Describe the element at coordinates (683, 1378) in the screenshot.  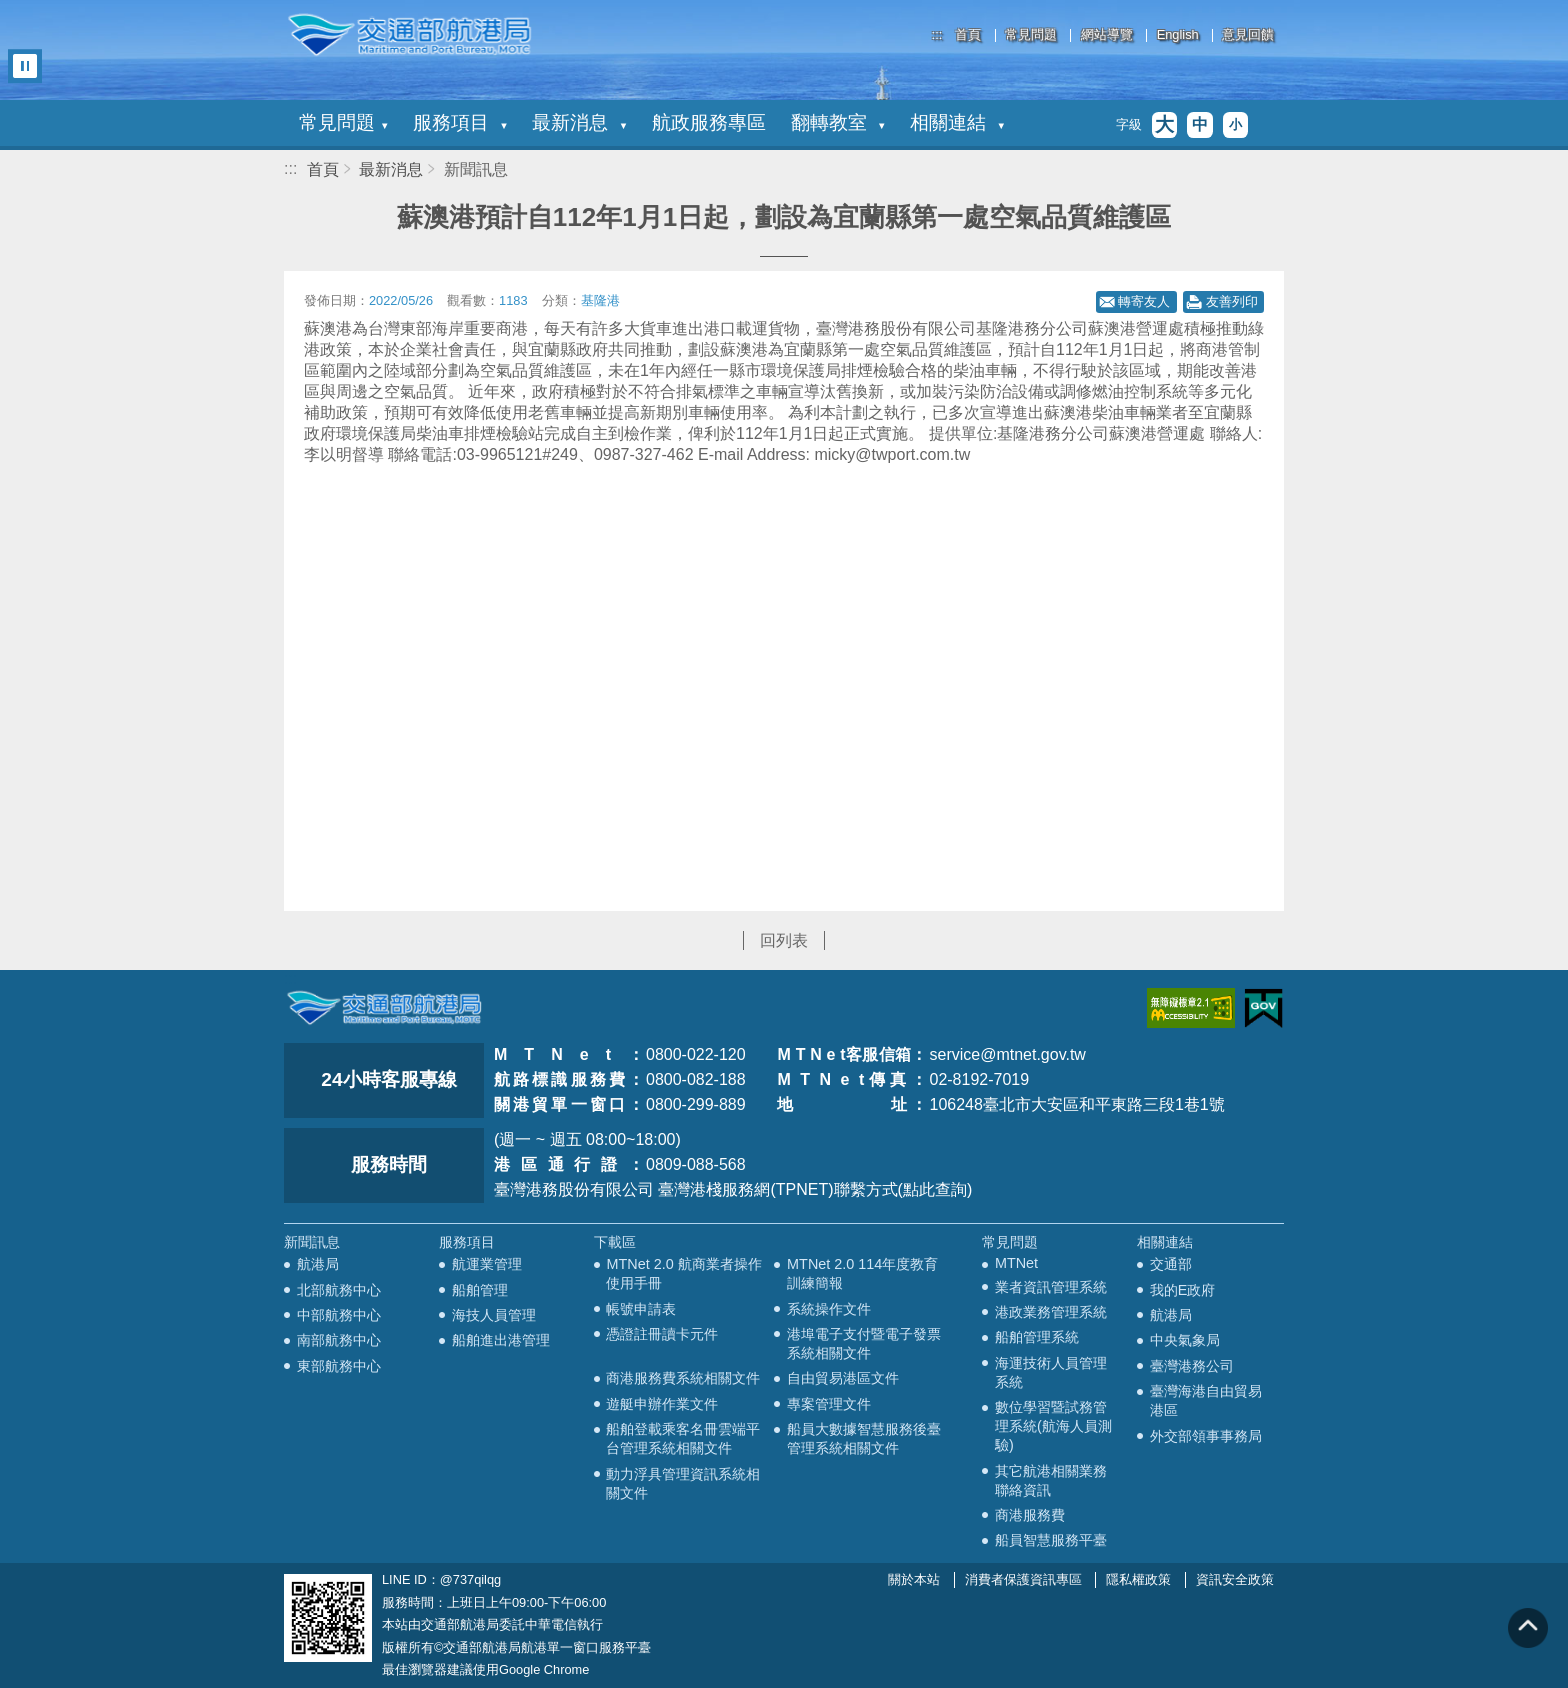
I see `商港服務費系統相關文件` at that location.